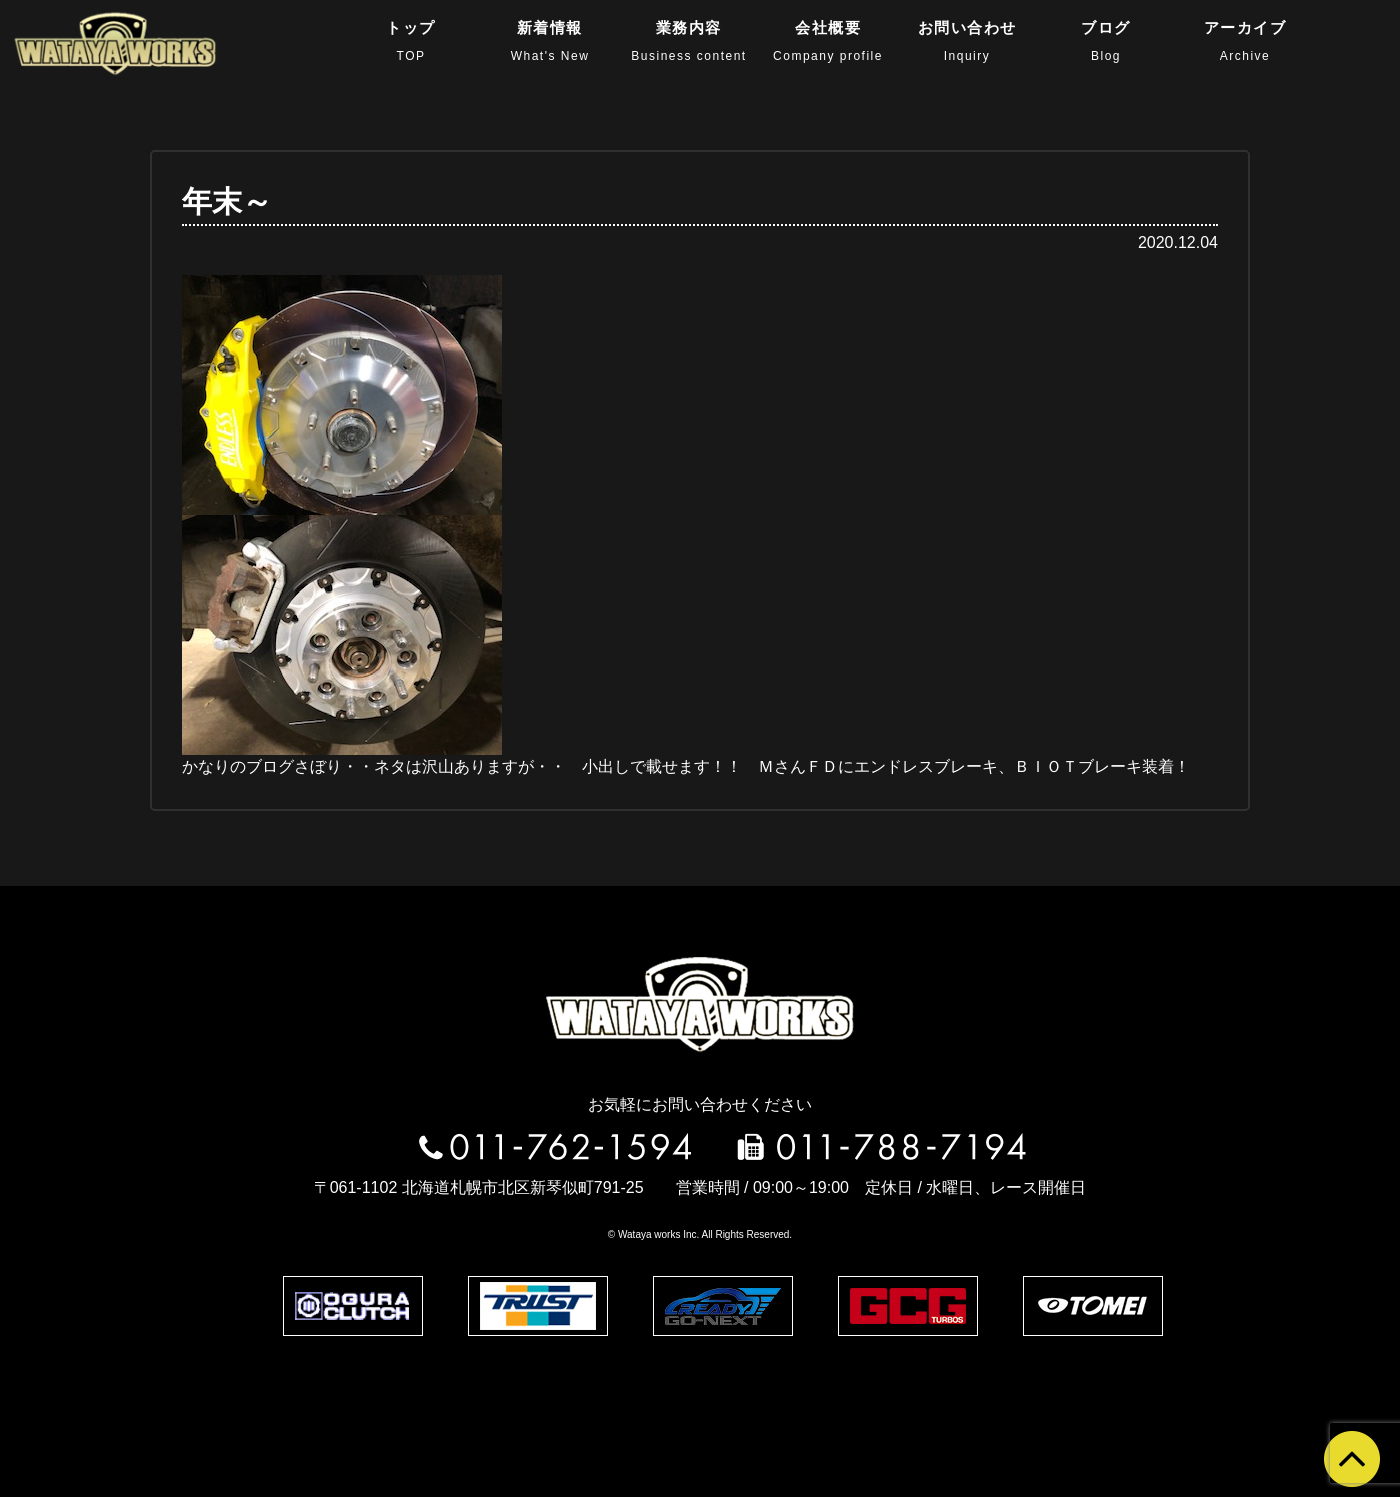  What do you see at coordinates (411, 41) in the screenshot?
I see `トップ` at bounding box center [411, 41].